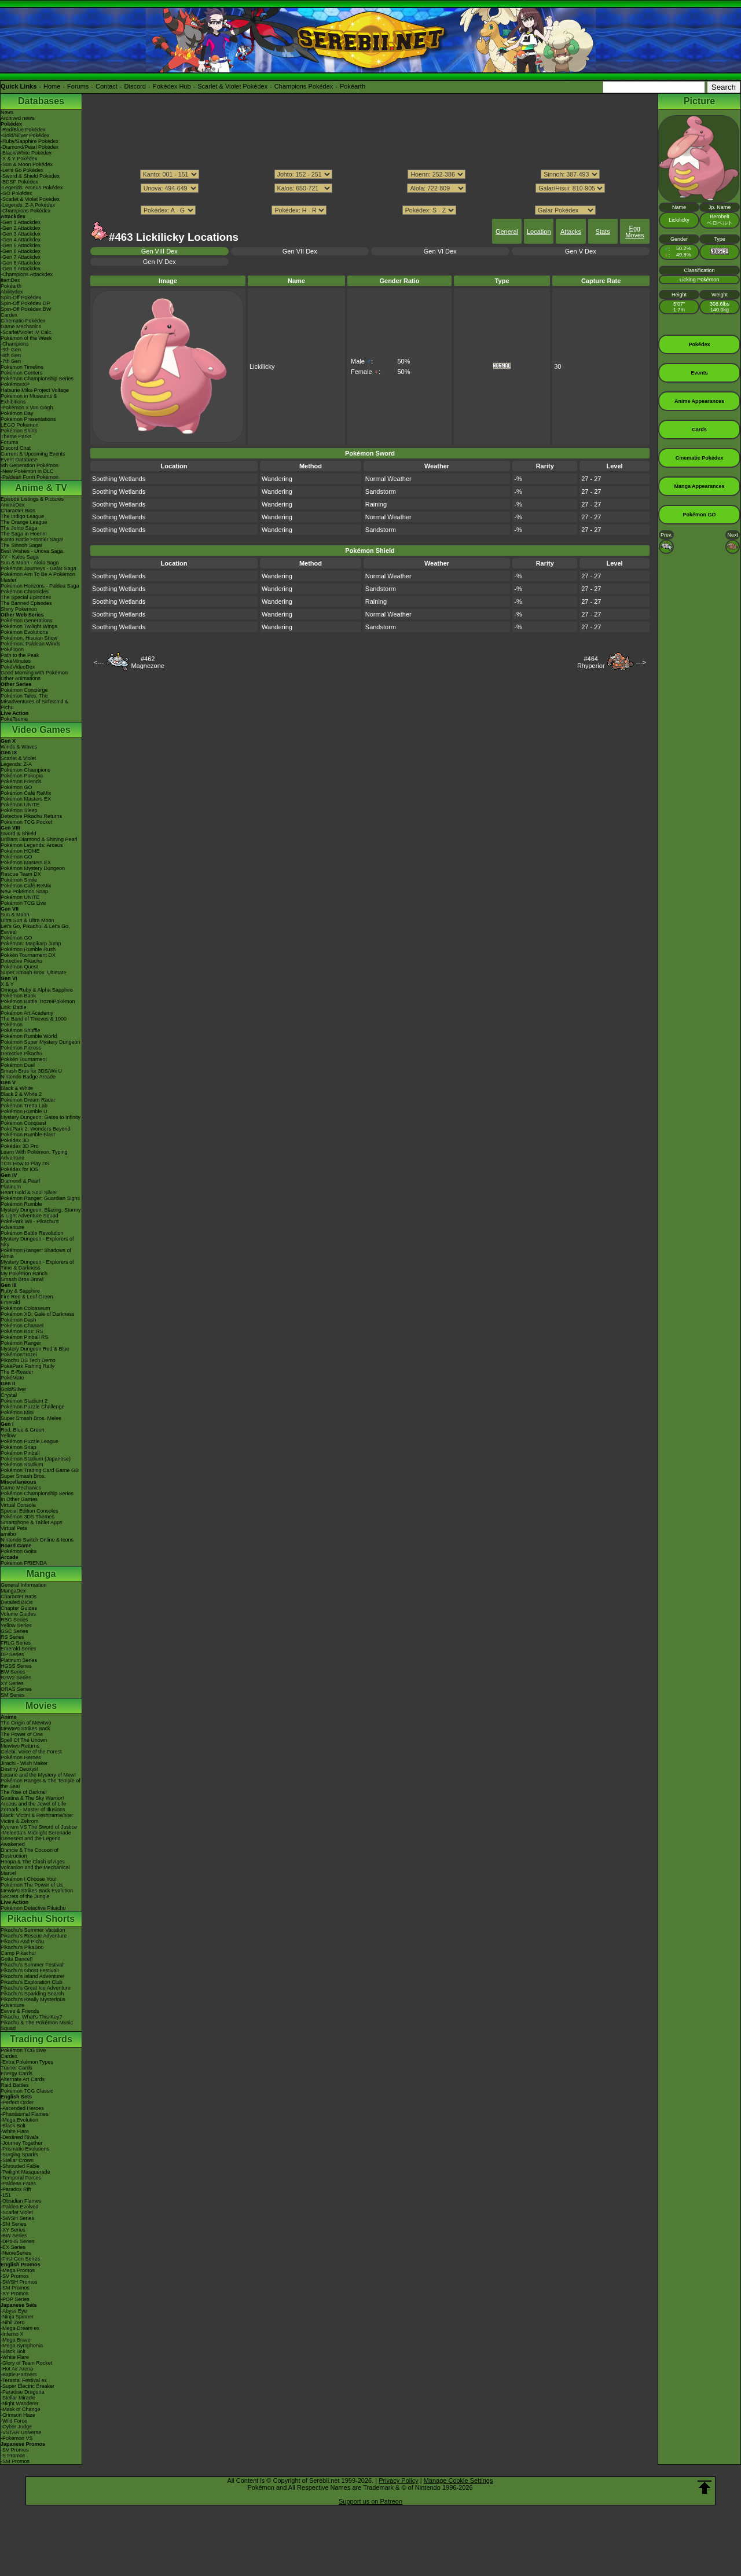 The width and height of the screenshot is (741, 2576). What do you see at coordinates (15, 344) in the screenshot?
I see `-Champions` at bounding box center [15, 344].